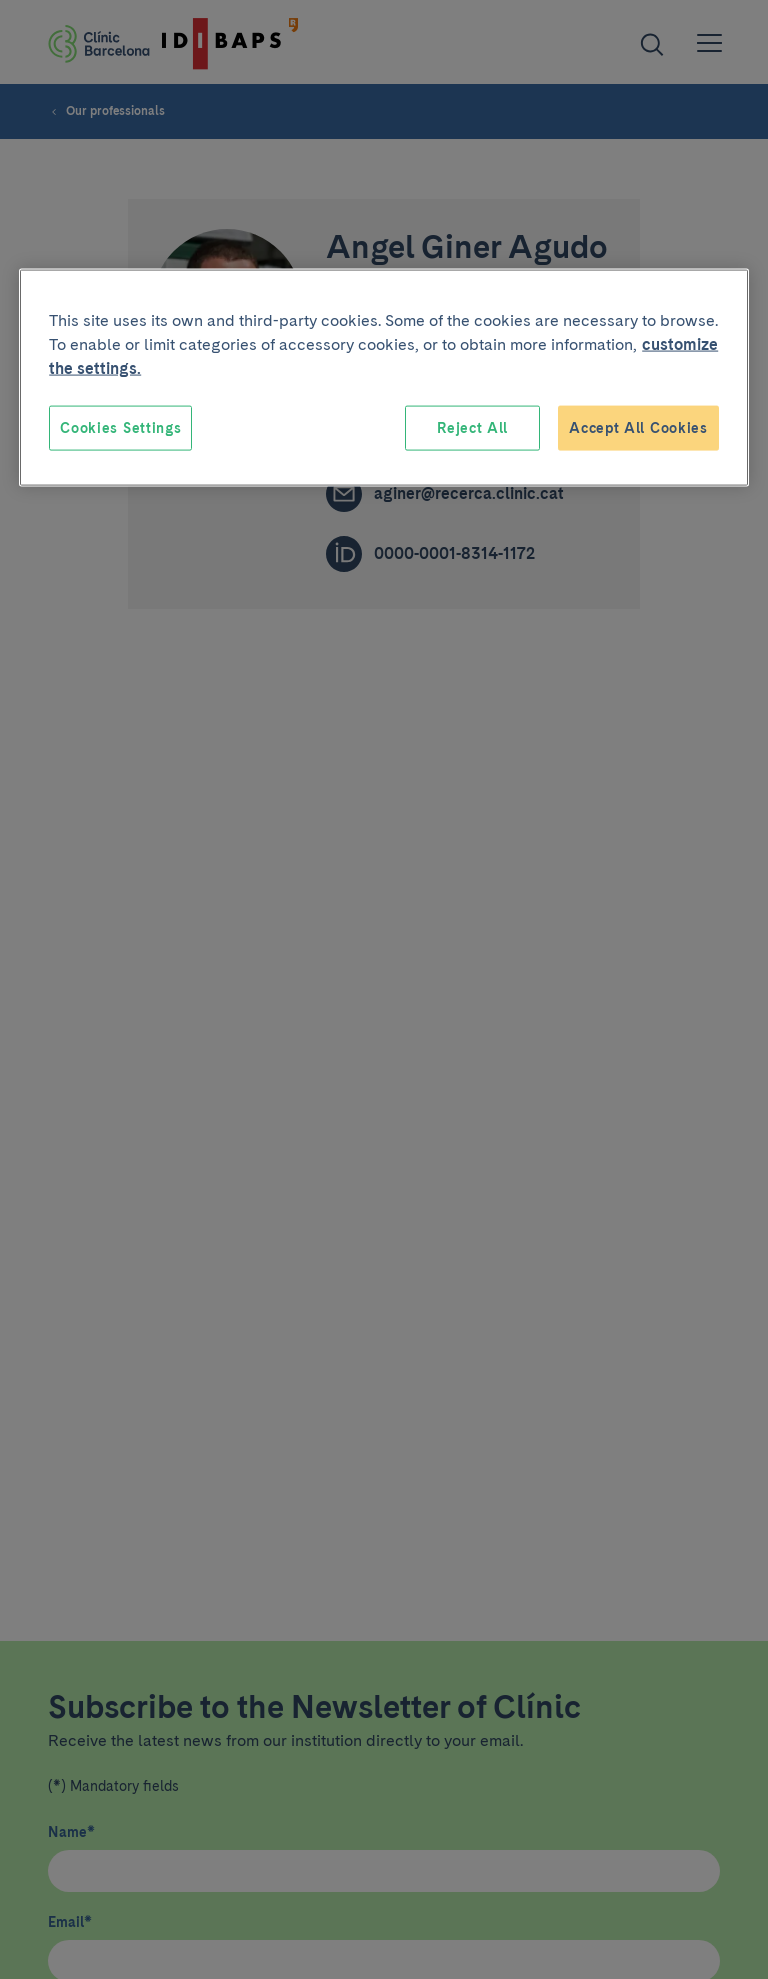 This screenshot has width=768, height=1979. What do you see at coordinates (638, 427) in the screenshot?
I see `Accept All Cookies` at bounding box center [638, 427].